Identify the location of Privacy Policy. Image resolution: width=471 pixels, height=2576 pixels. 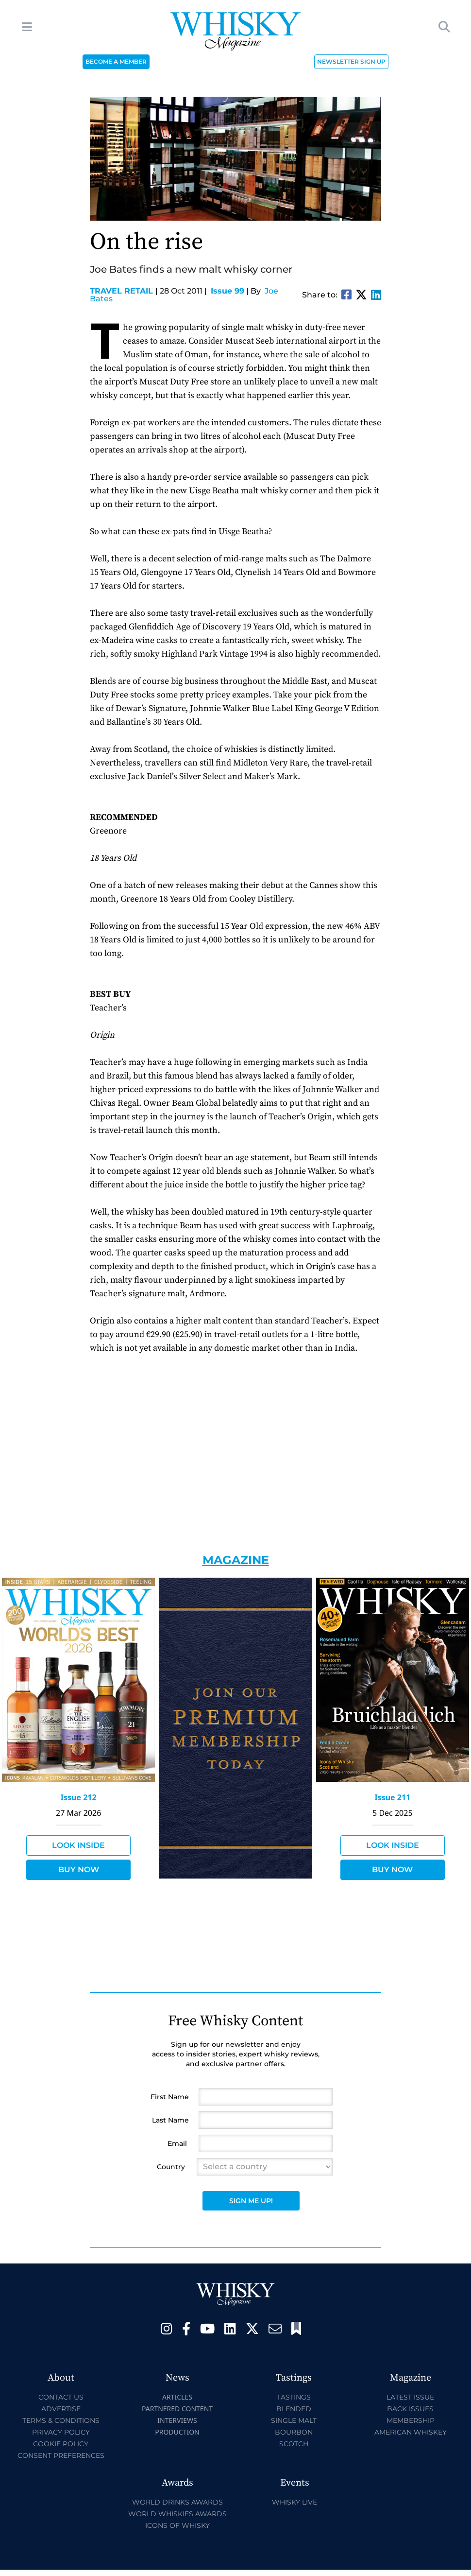
(61, 2432).